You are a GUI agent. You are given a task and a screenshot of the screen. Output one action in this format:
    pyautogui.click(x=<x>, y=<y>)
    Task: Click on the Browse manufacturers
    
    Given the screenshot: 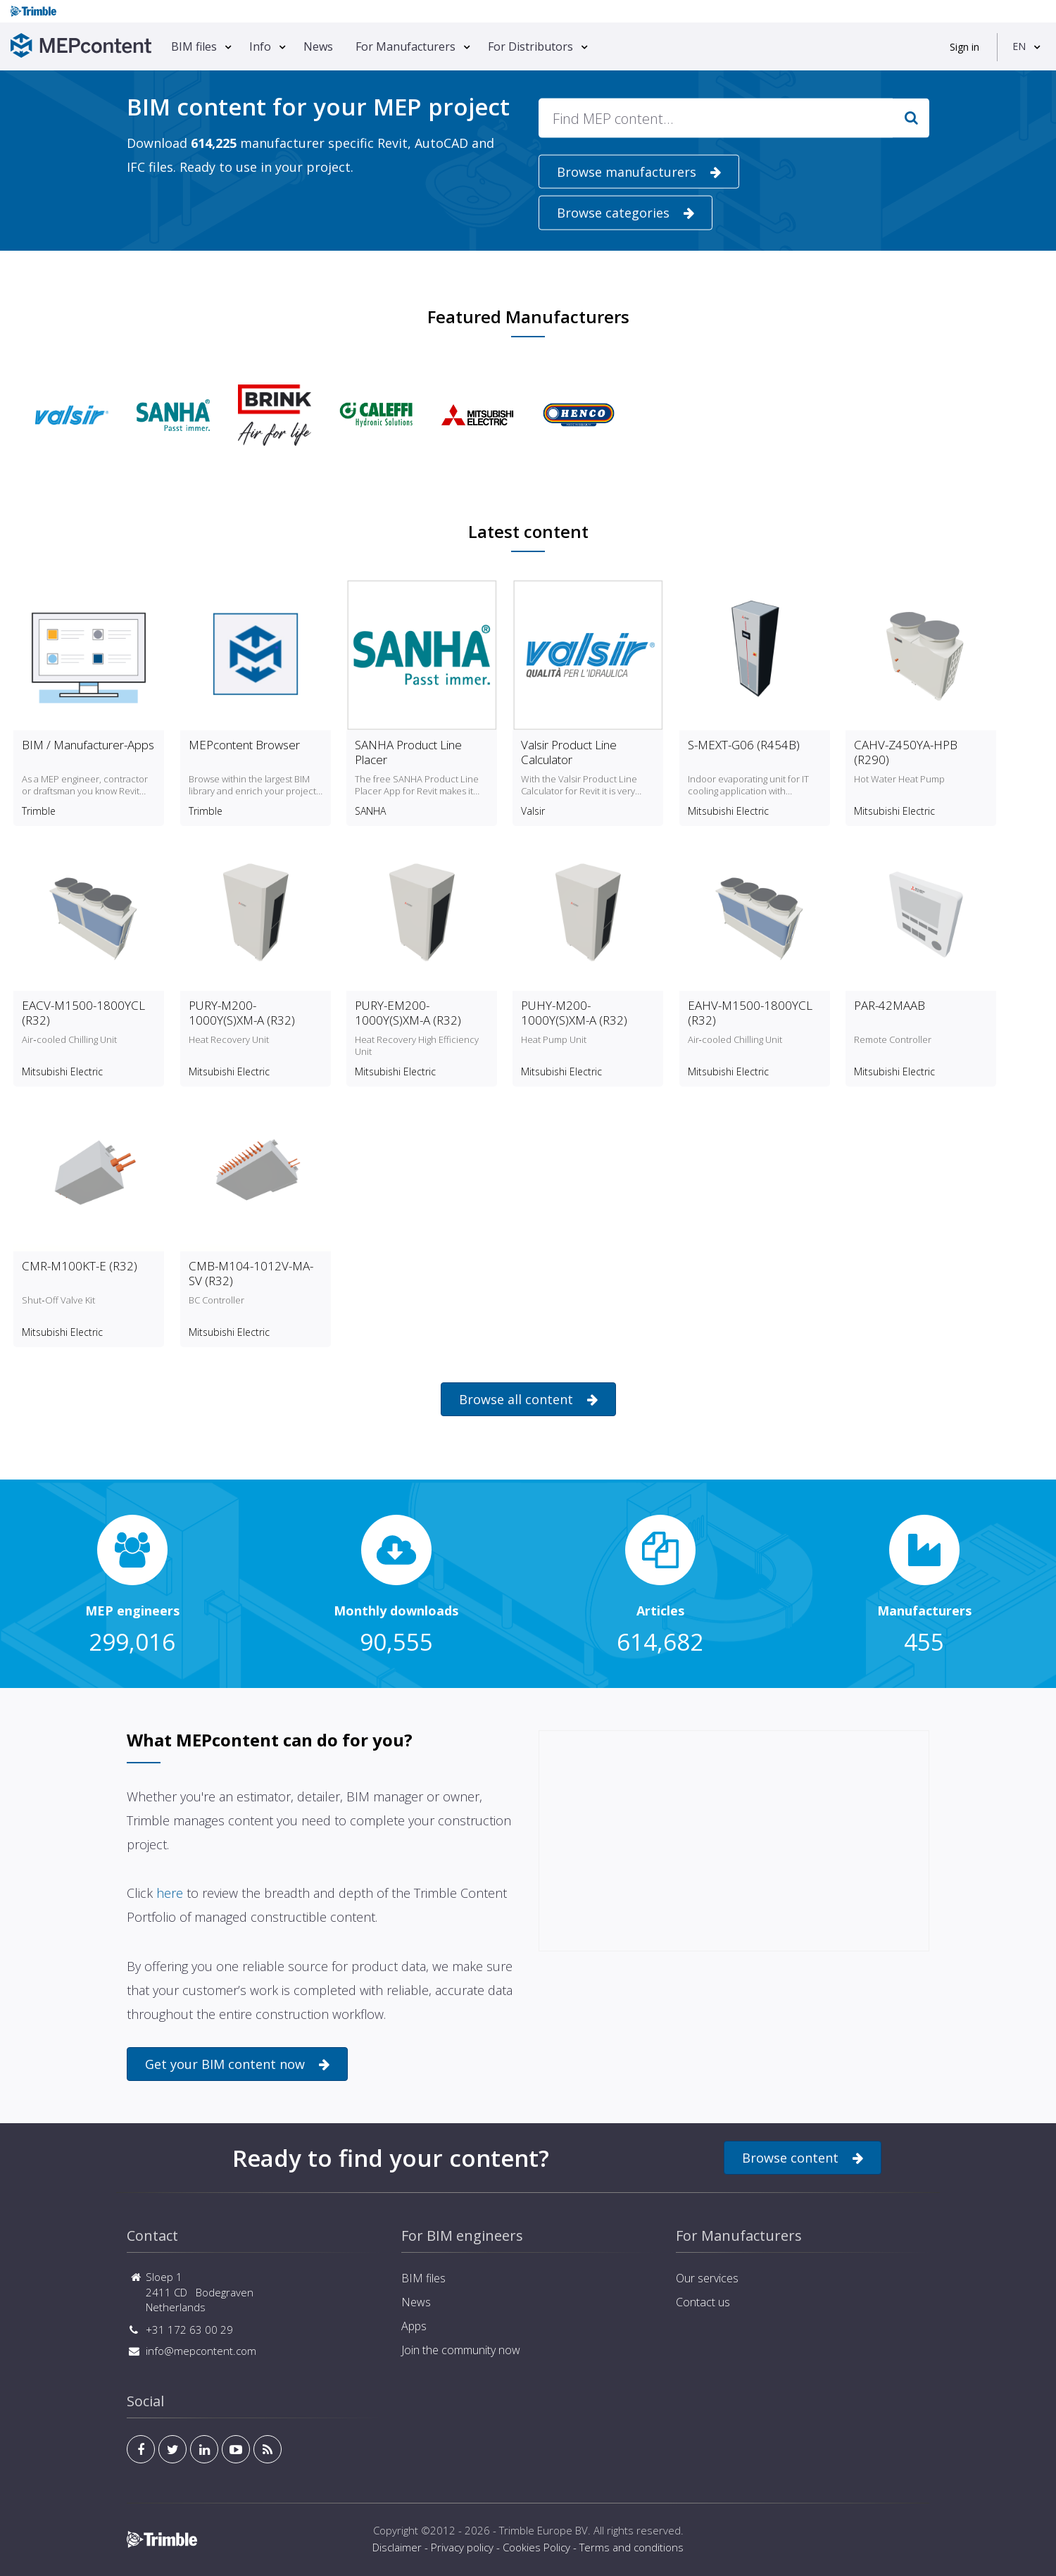 What is the action you would take?
    pyautogui.click(x=639, y=172)
    